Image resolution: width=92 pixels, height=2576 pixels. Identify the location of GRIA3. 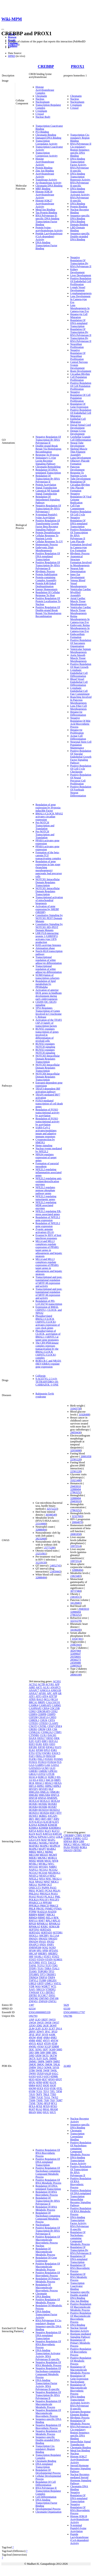
(33, 1774).